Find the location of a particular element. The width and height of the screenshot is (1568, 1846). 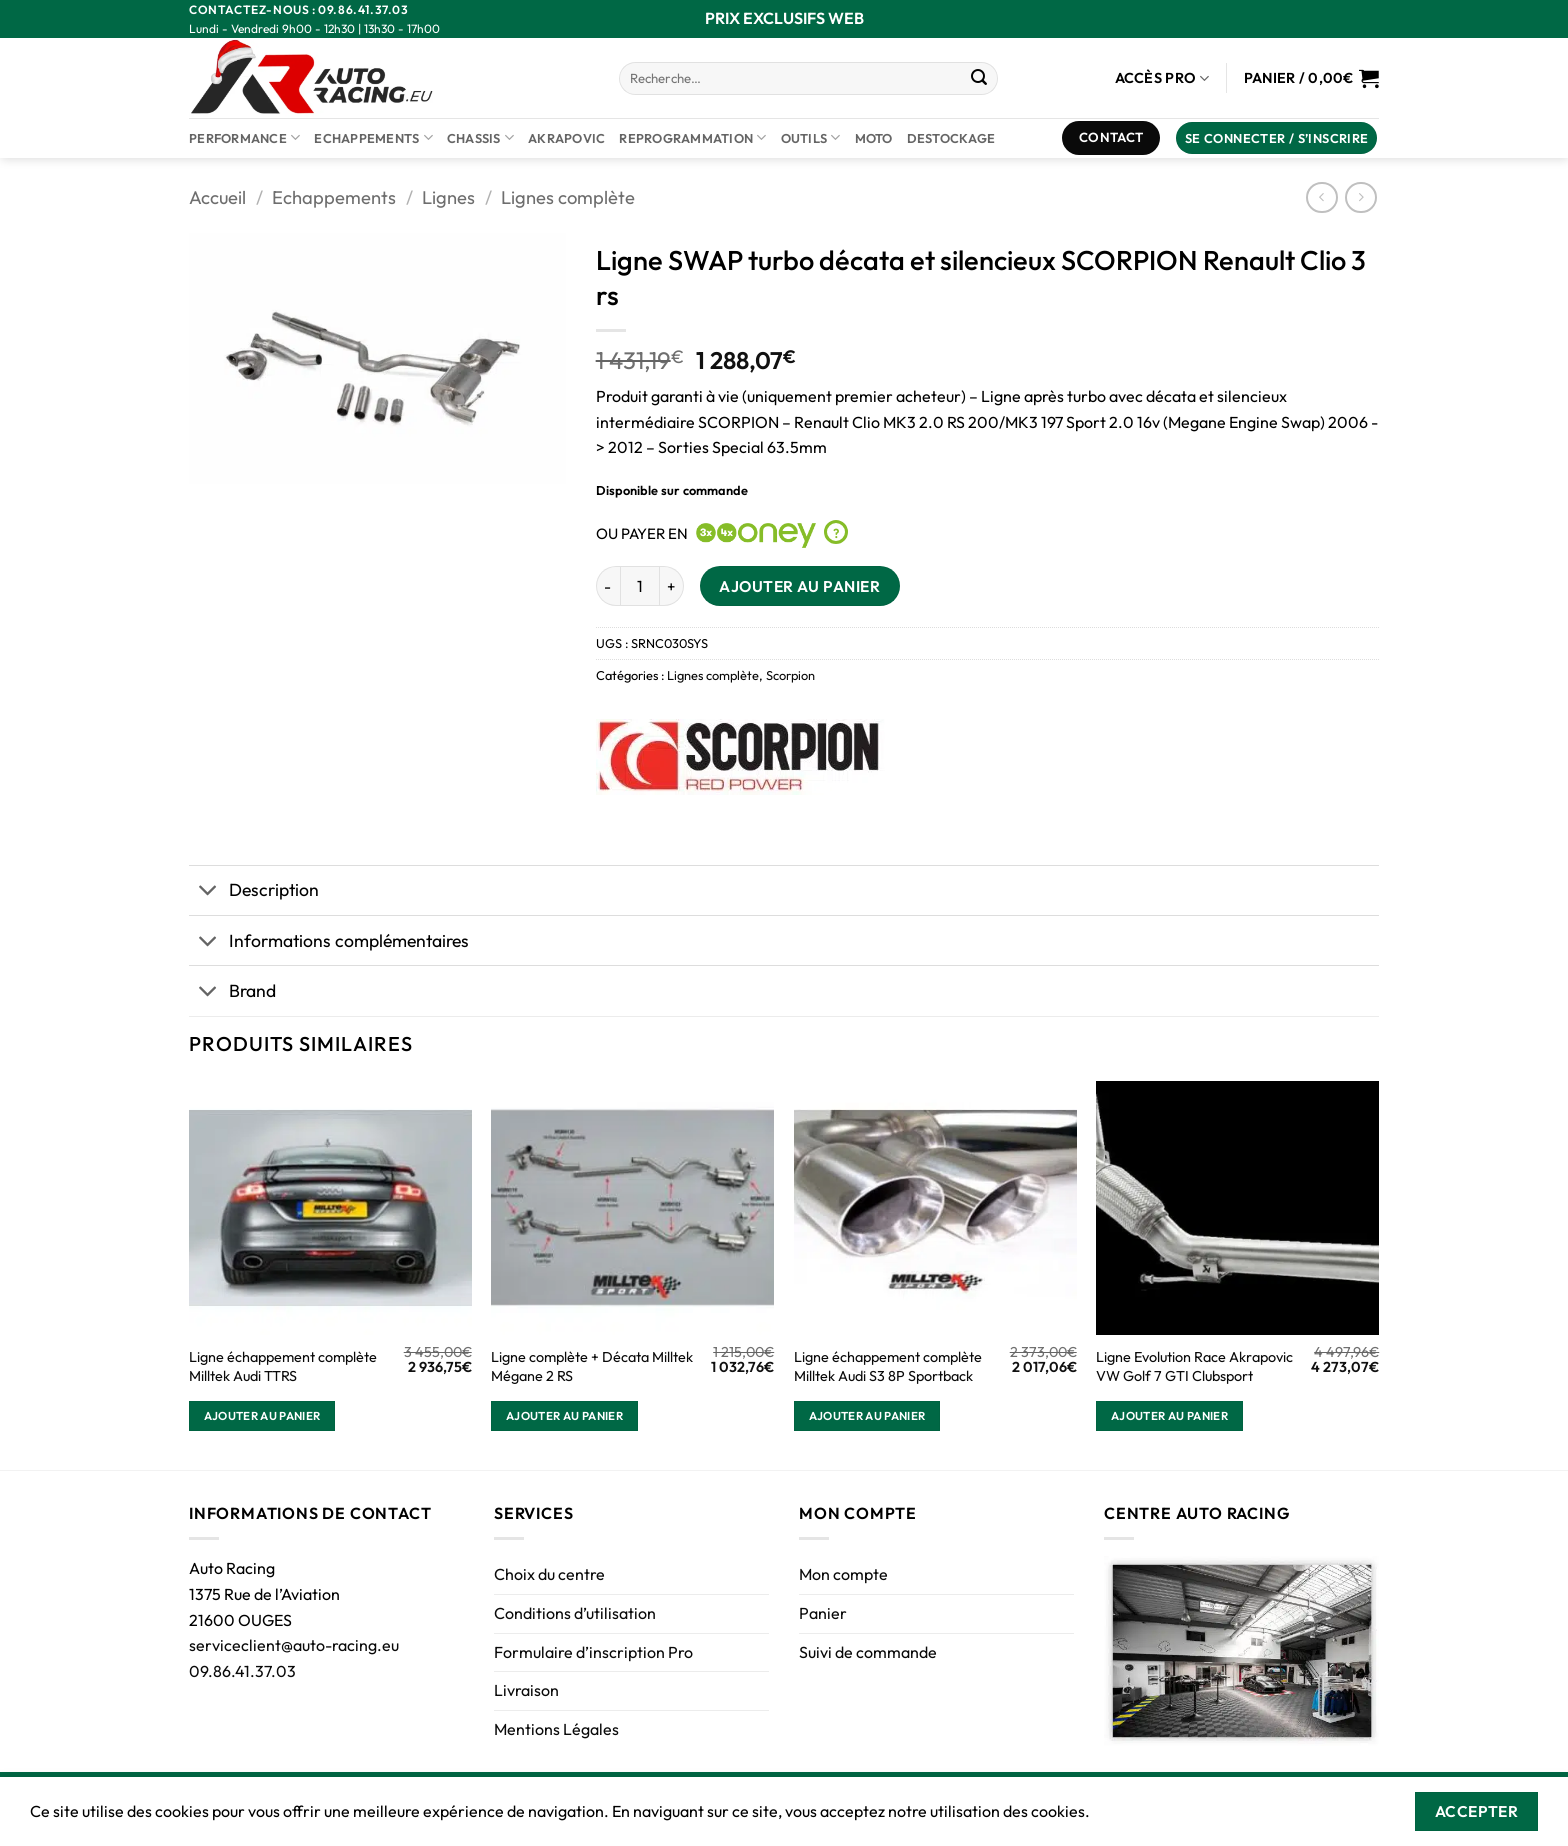

Accueil is located at coordinates (217, 197).